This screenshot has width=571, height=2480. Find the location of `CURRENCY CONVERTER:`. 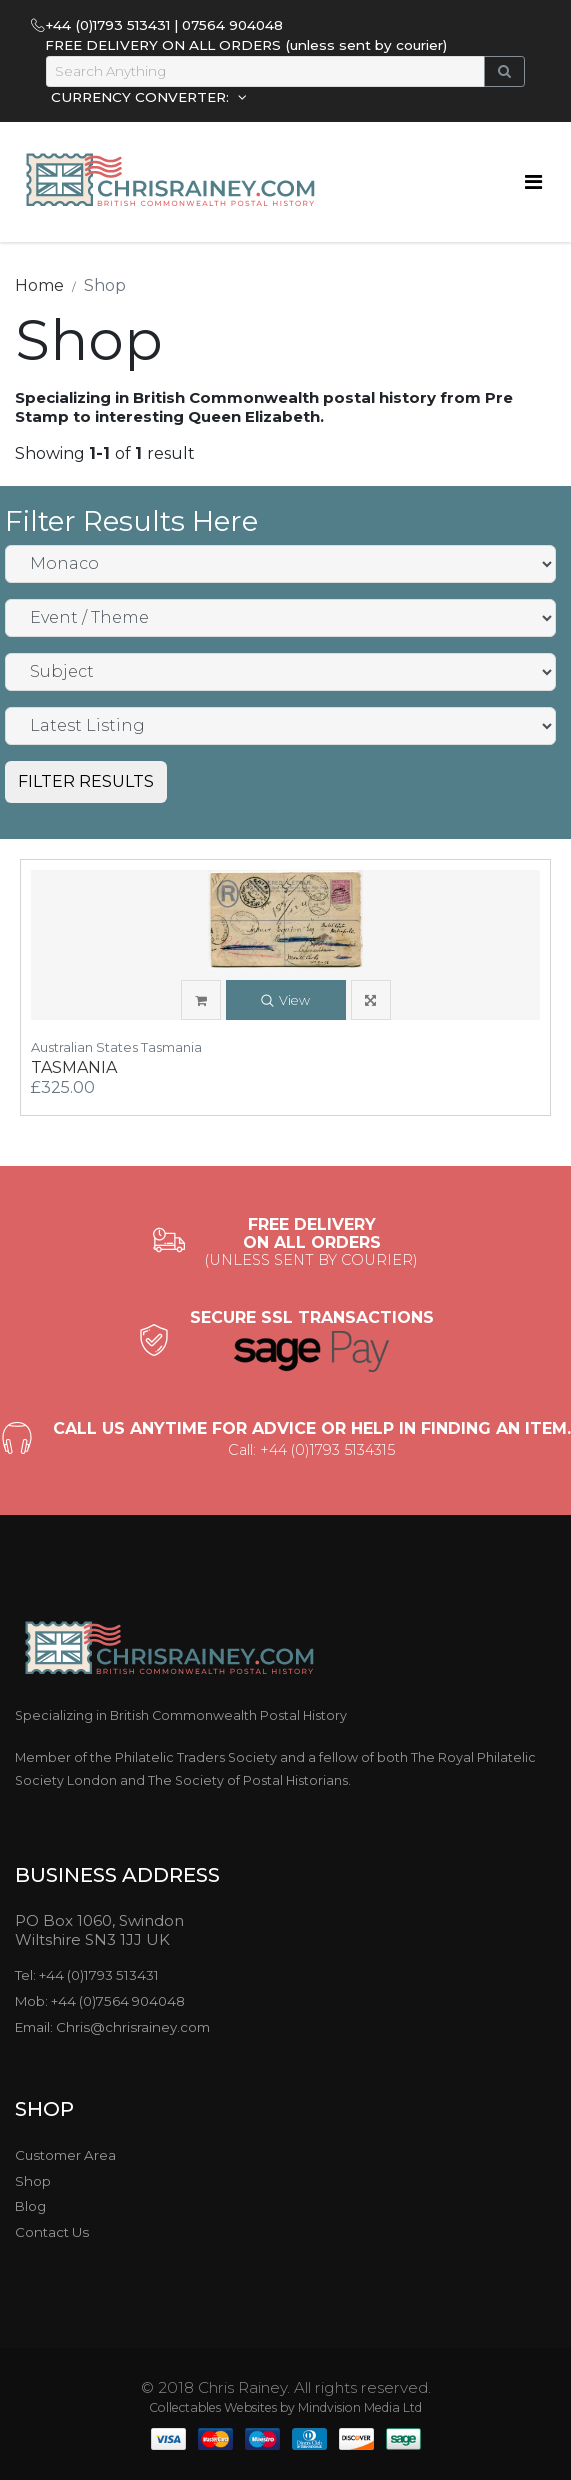

CURRENCY CONVERTER: is located at coordinates (142, 97).